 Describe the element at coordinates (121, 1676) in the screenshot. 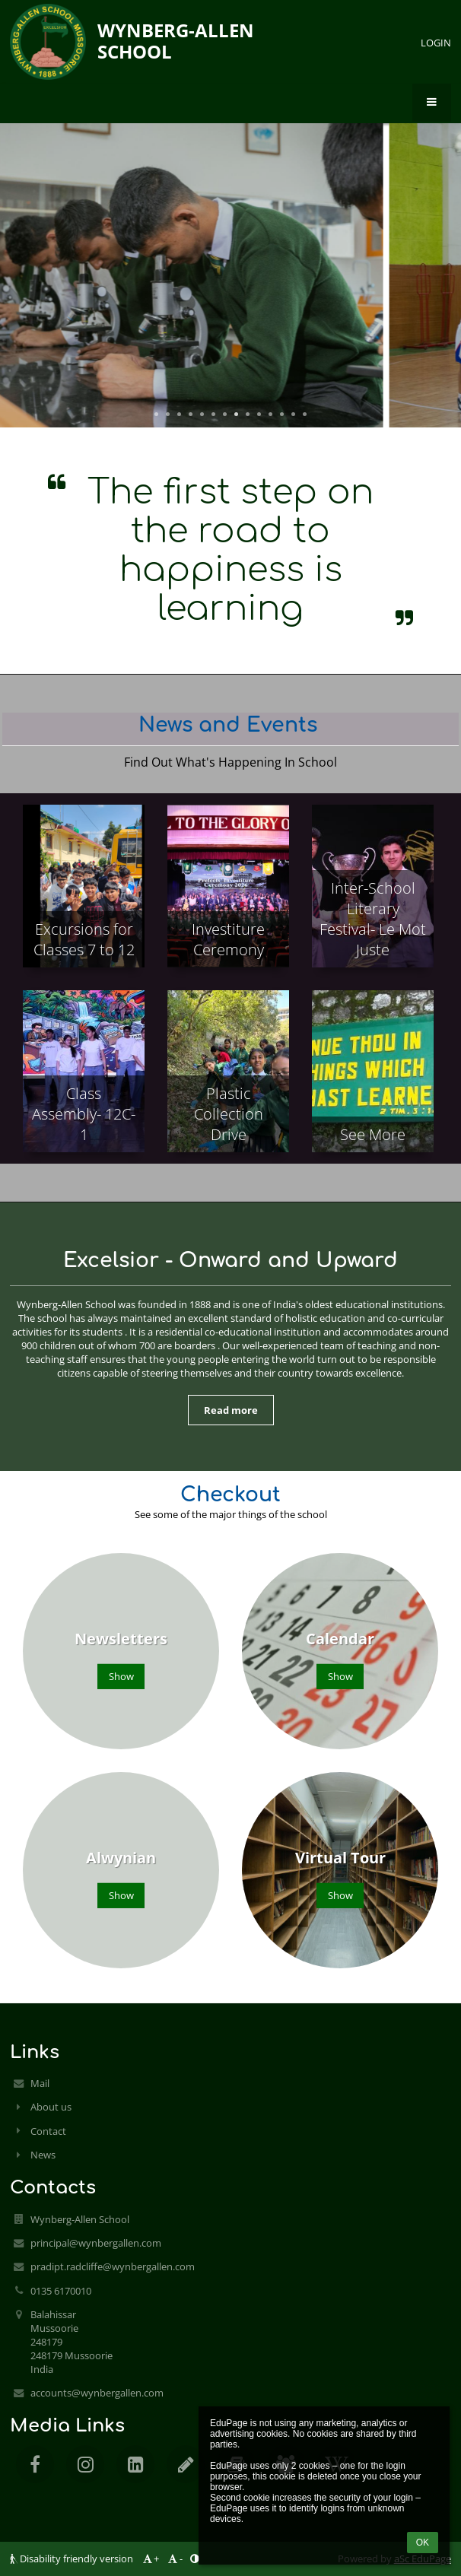

I see `Show` at that location.